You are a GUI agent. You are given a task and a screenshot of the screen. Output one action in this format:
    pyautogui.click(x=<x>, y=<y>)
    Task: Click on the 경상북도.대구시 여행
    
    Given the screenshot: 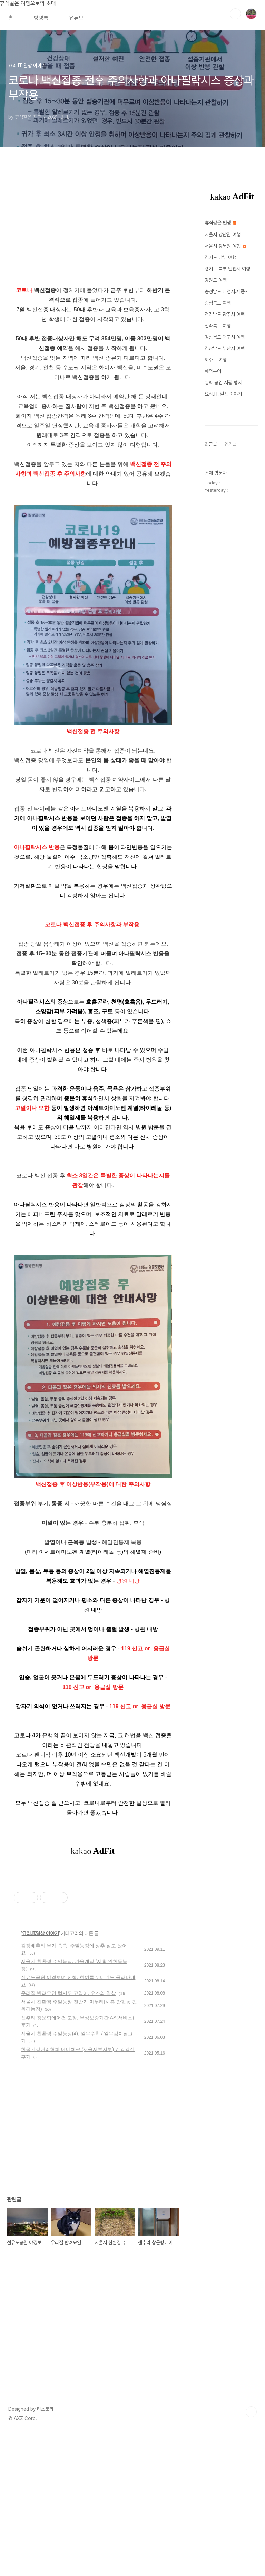 What is the action you would take?
    pyautogui.click(x=225, y=337)
    